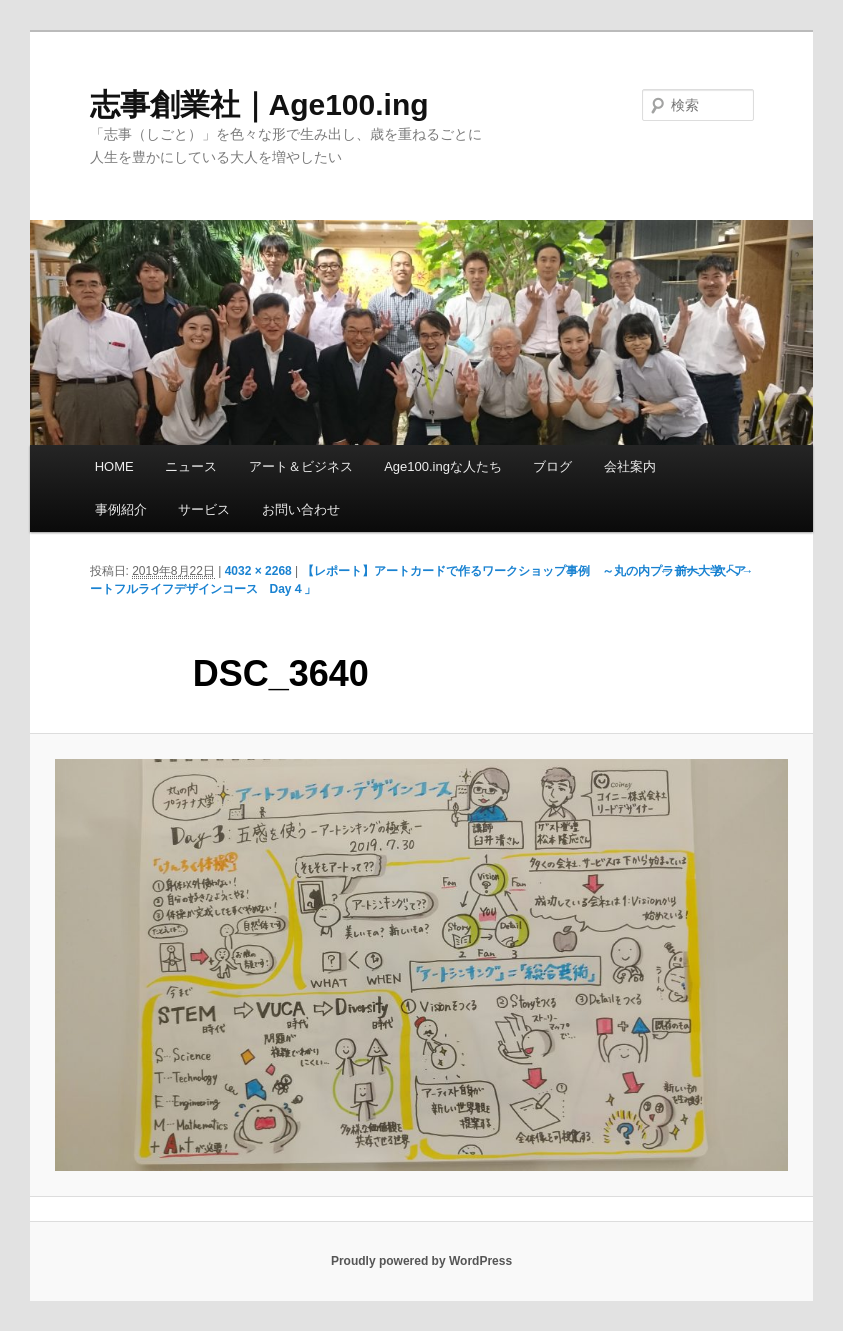  Describe the element at coordinates (301, 466) in the screenshot. I see `アート＆ビジネス` at that location.